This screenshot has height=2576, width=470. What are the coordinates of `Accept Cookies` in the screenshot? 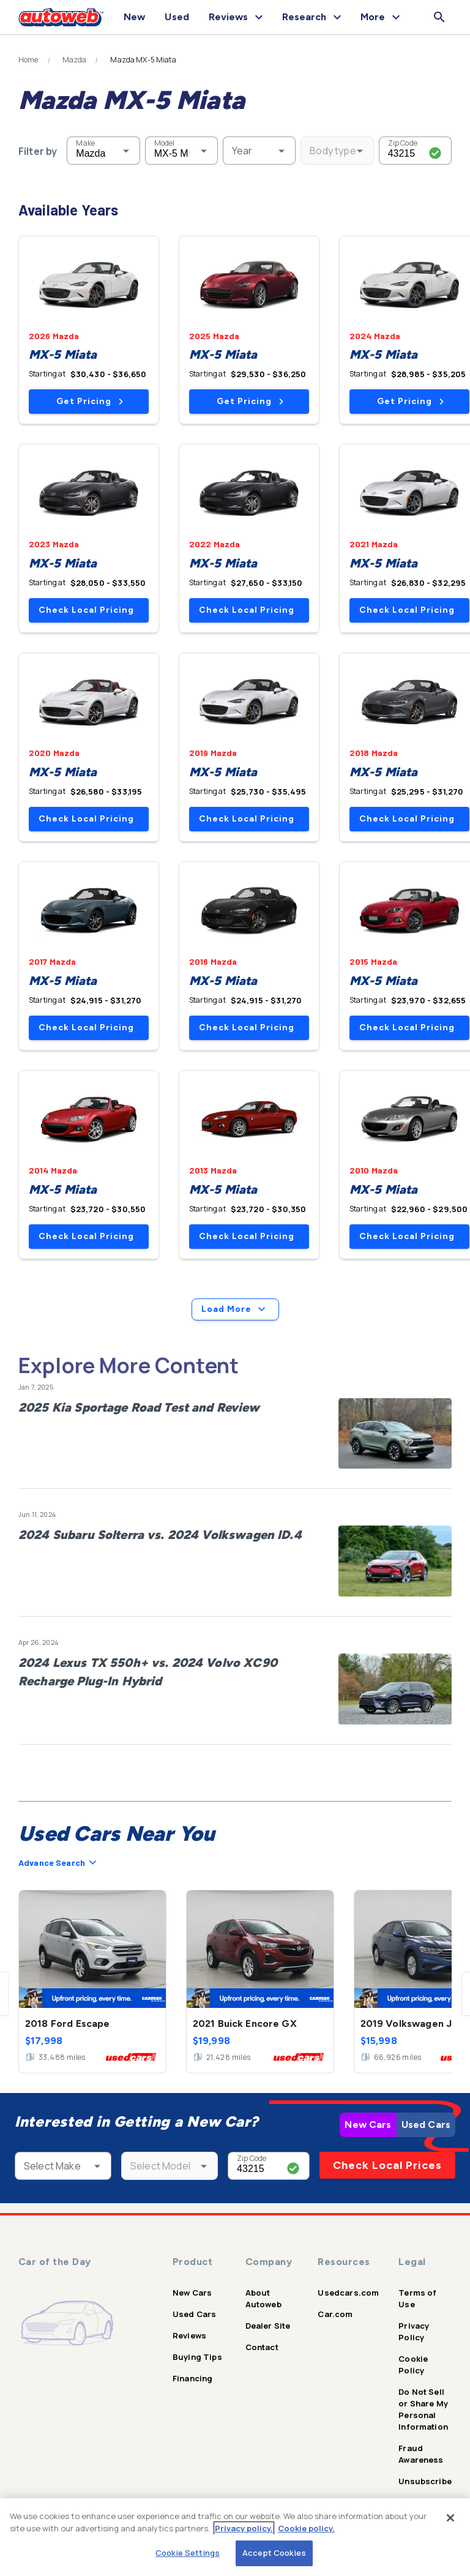 It's located at (274, 2552).